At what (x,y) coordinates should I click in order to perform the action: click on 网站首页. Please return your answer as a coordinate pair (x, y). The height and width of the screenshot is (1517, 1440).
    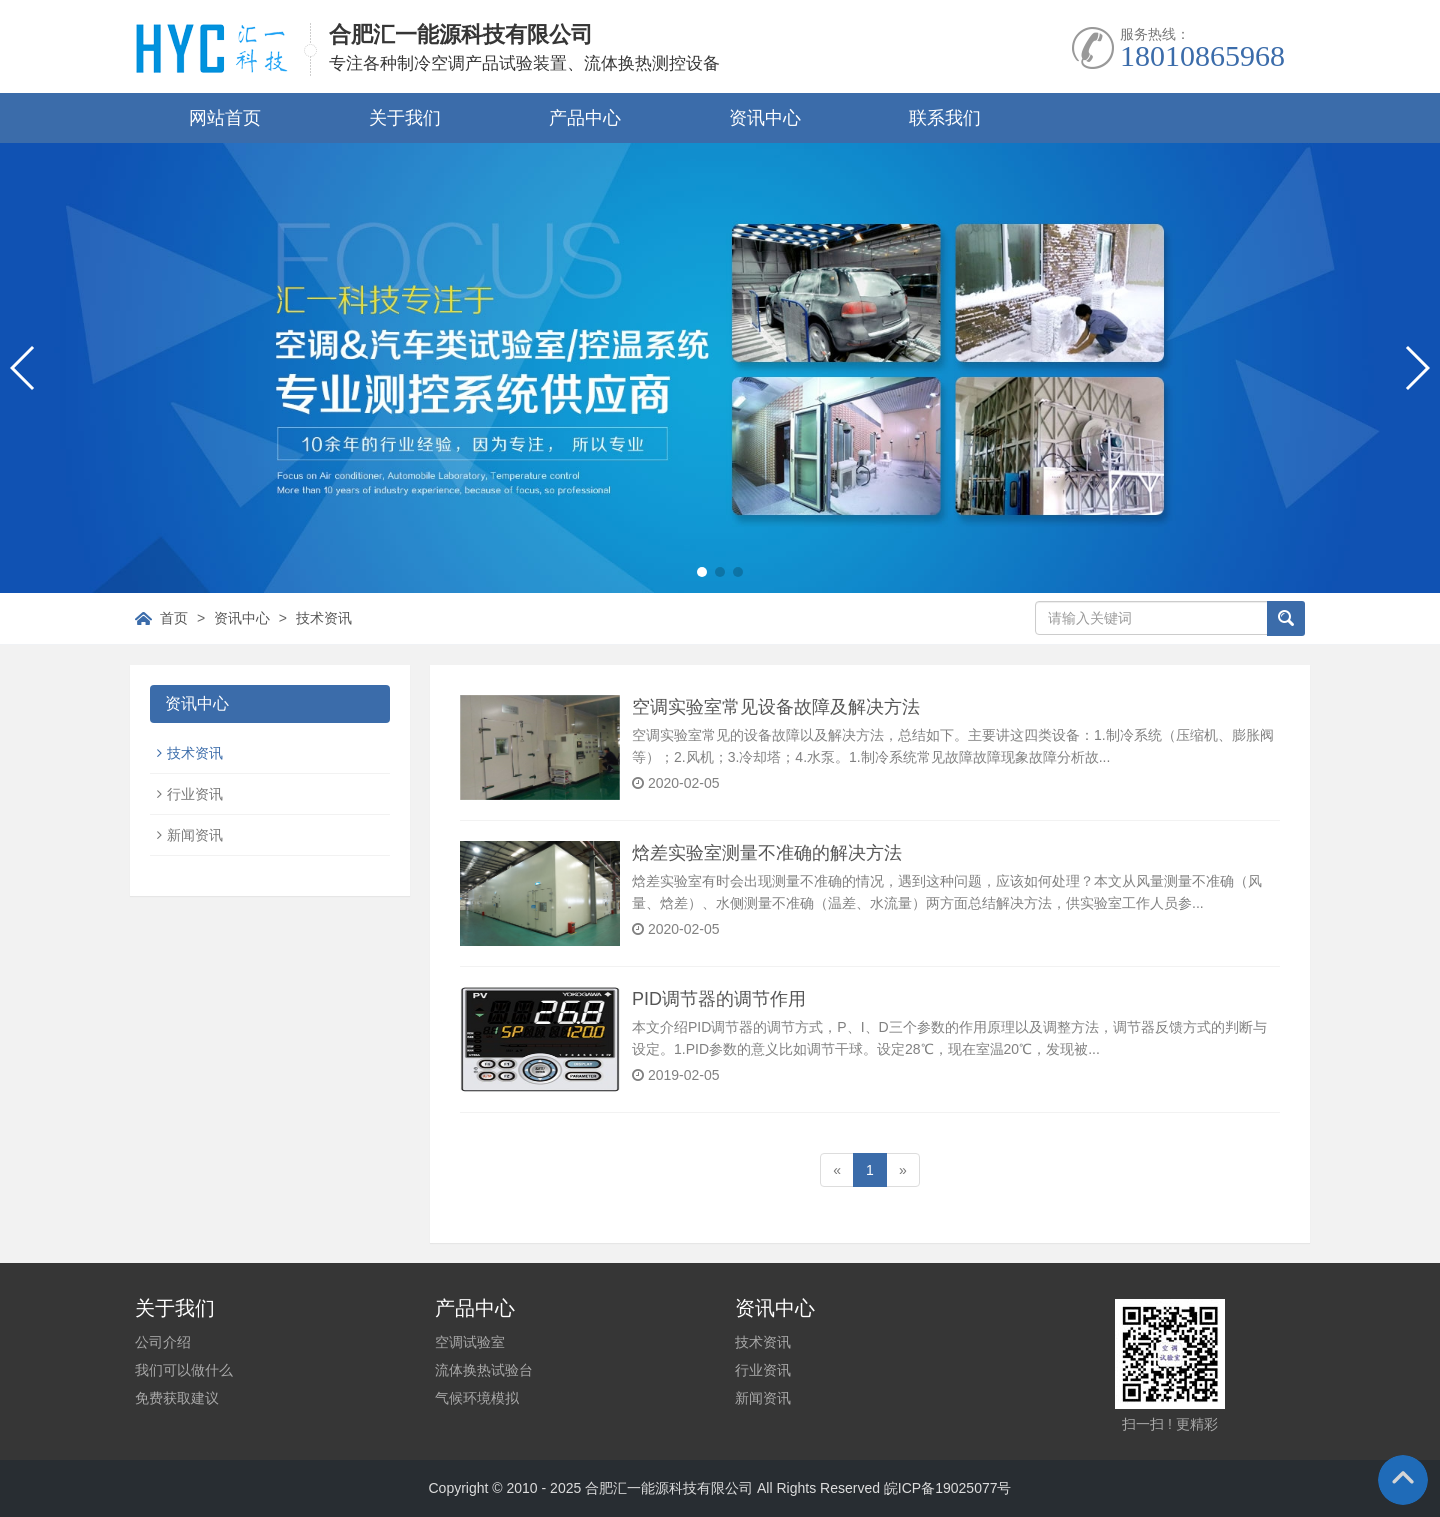
    Looking at the image, I should click on (225, 118).